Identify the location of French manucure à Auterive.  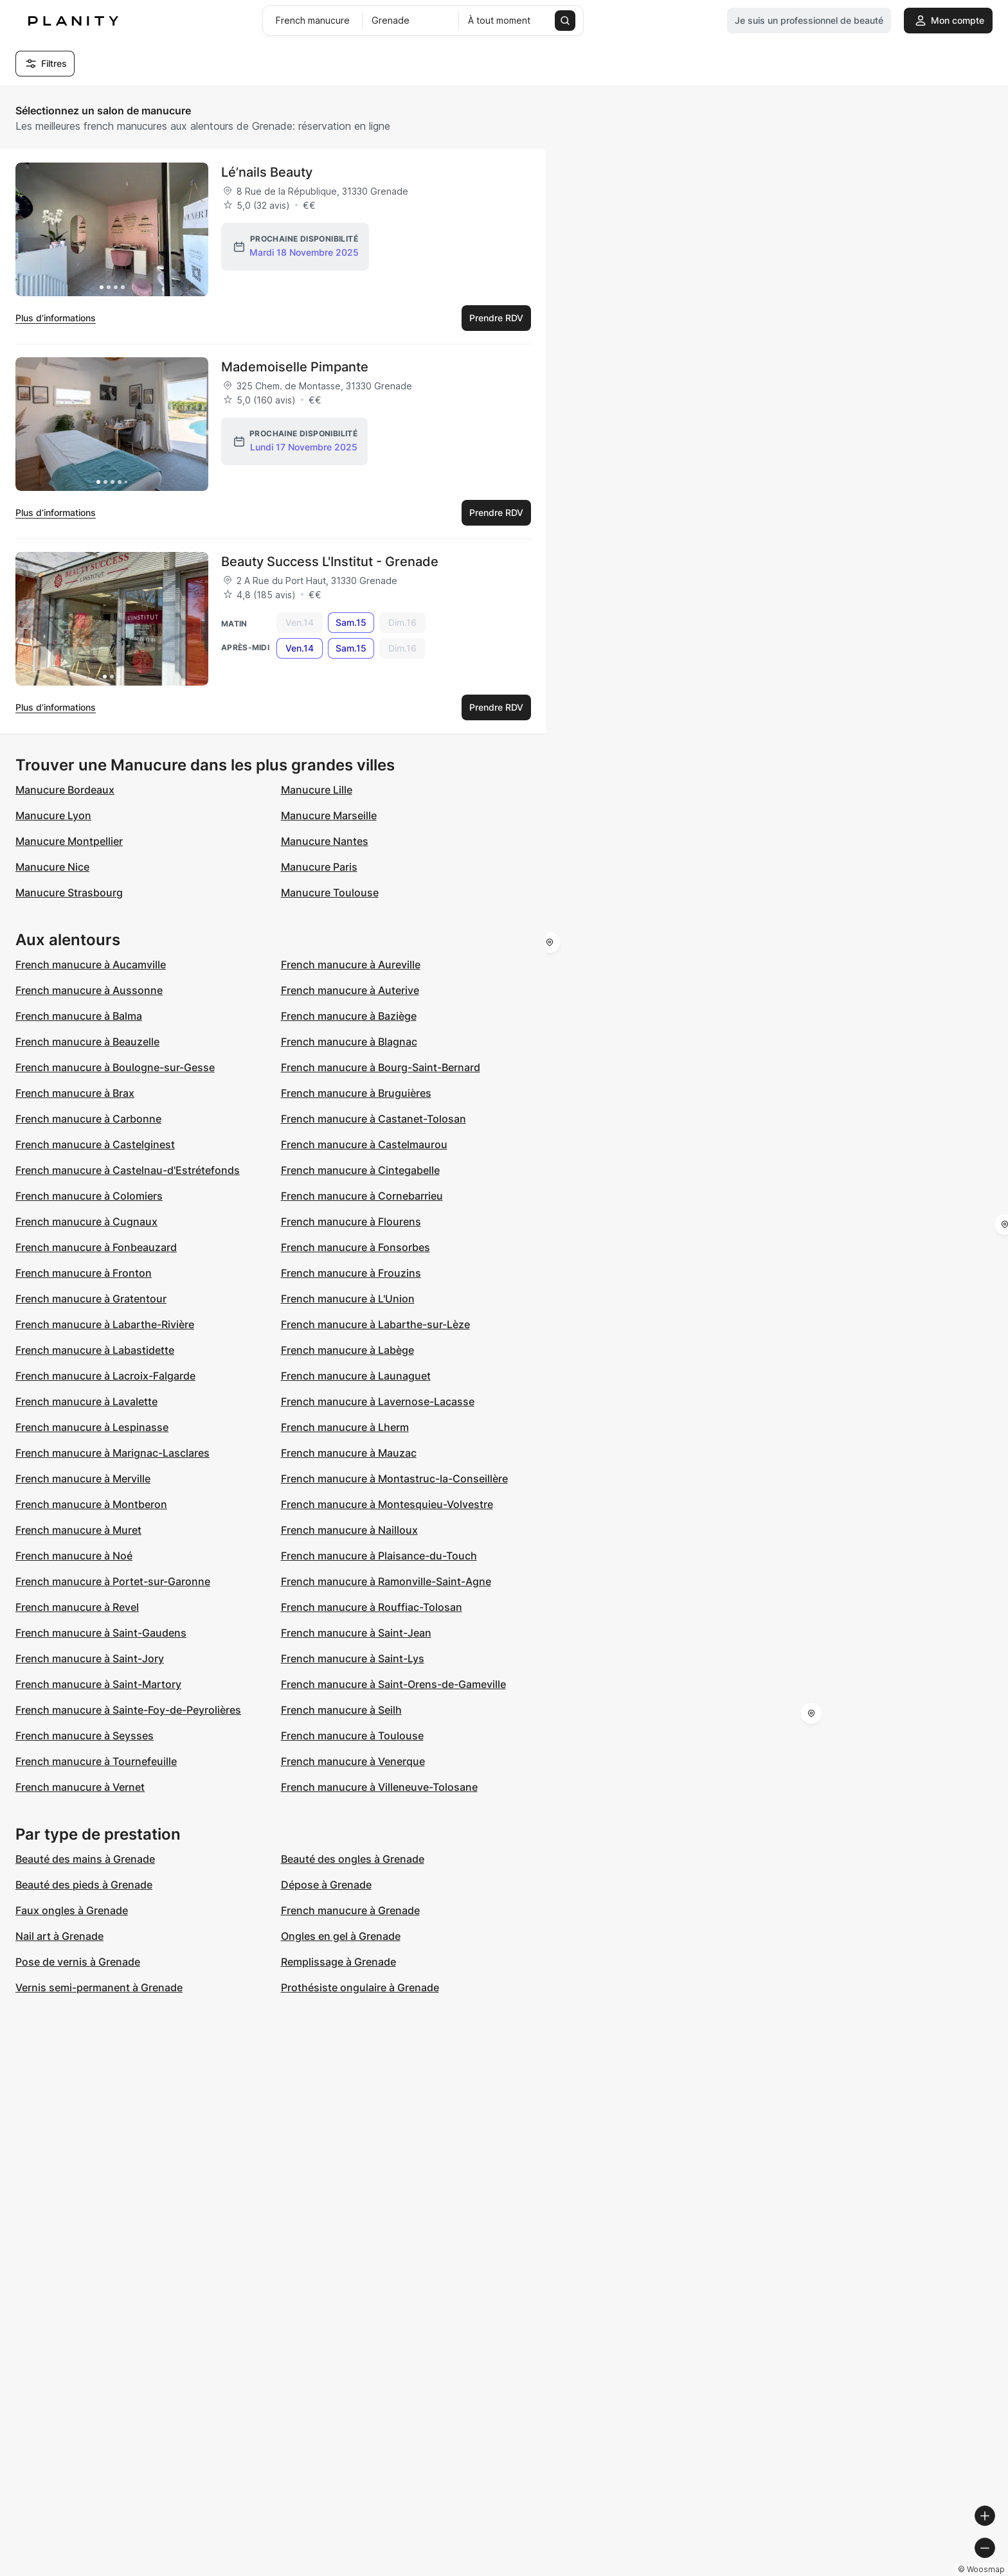
(350, 990).